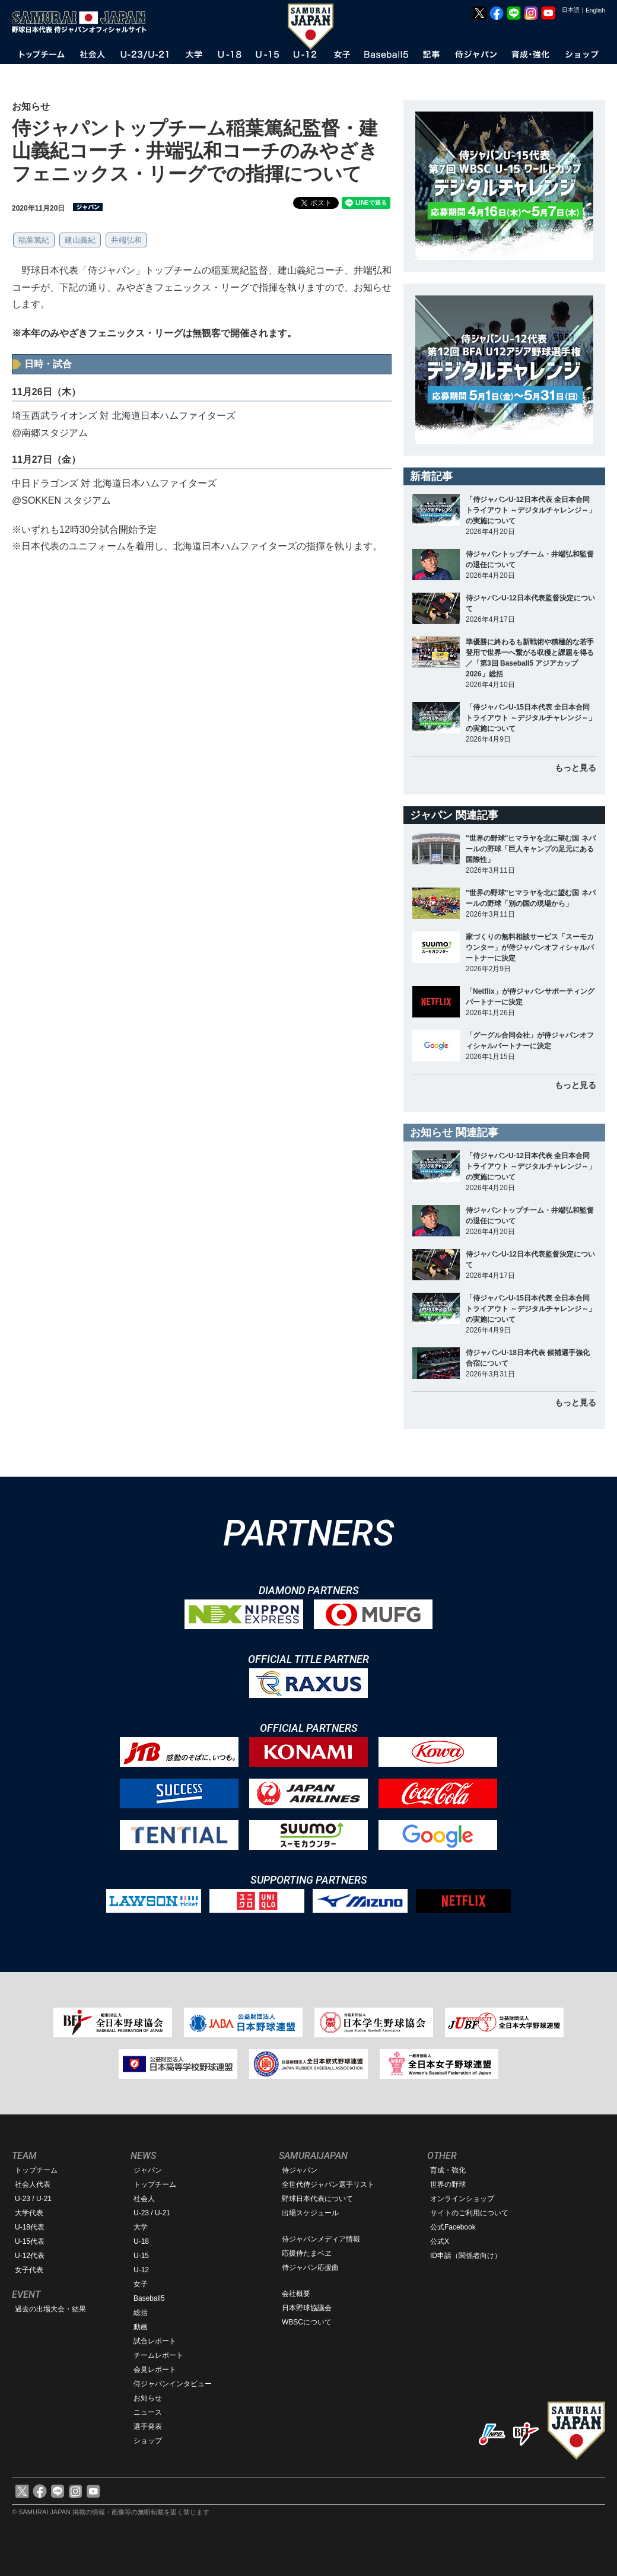 This screenshot has height=2576, width=617. What do you see at coordinates (453, 2227) in the screenshot?
I see `公式Facebook` at bounding box center [453, 2227].